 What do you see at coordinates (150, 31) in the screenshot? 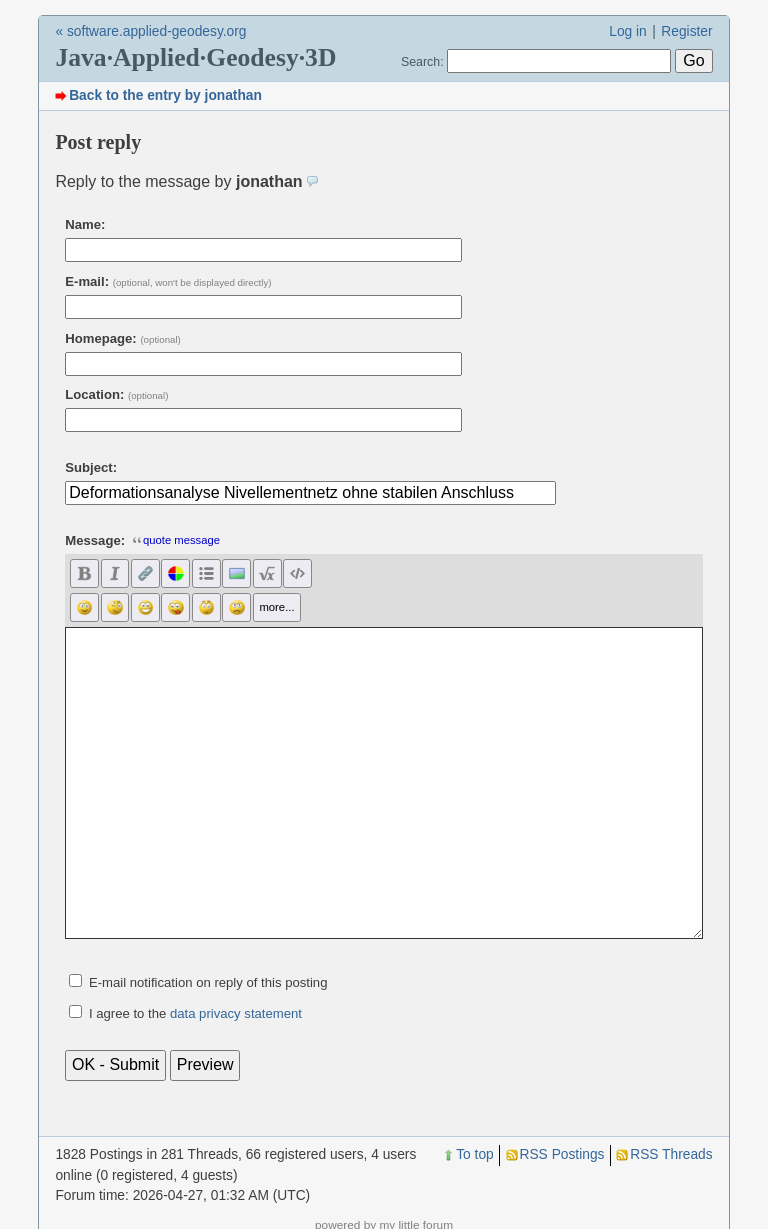
I see `« software.applied-geodesy.org` at bounding box center [150, 31].